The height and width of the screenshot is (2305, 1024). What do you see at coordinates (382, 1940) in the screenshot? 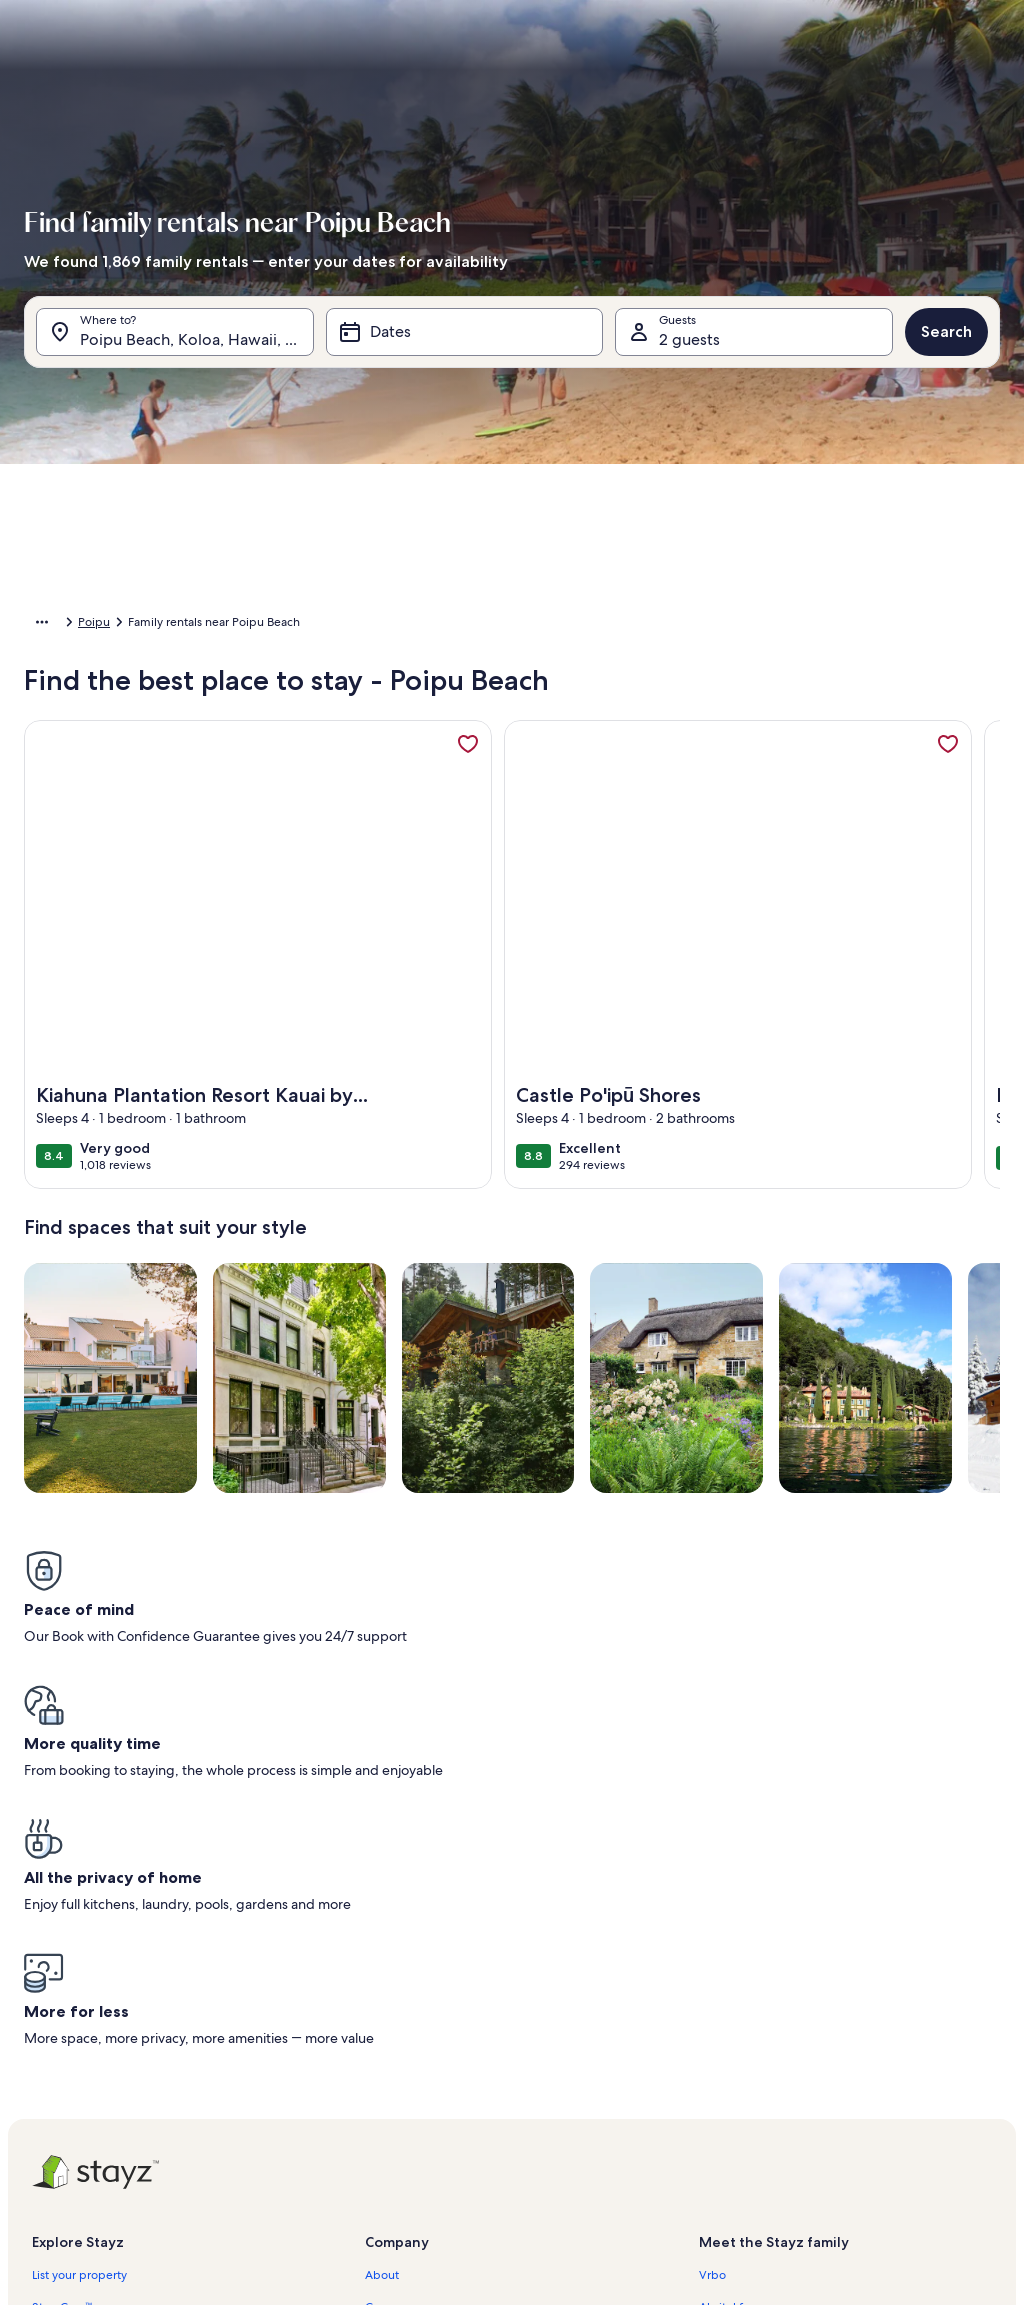
I see `About [link]` at bounding box center [382, 1940].